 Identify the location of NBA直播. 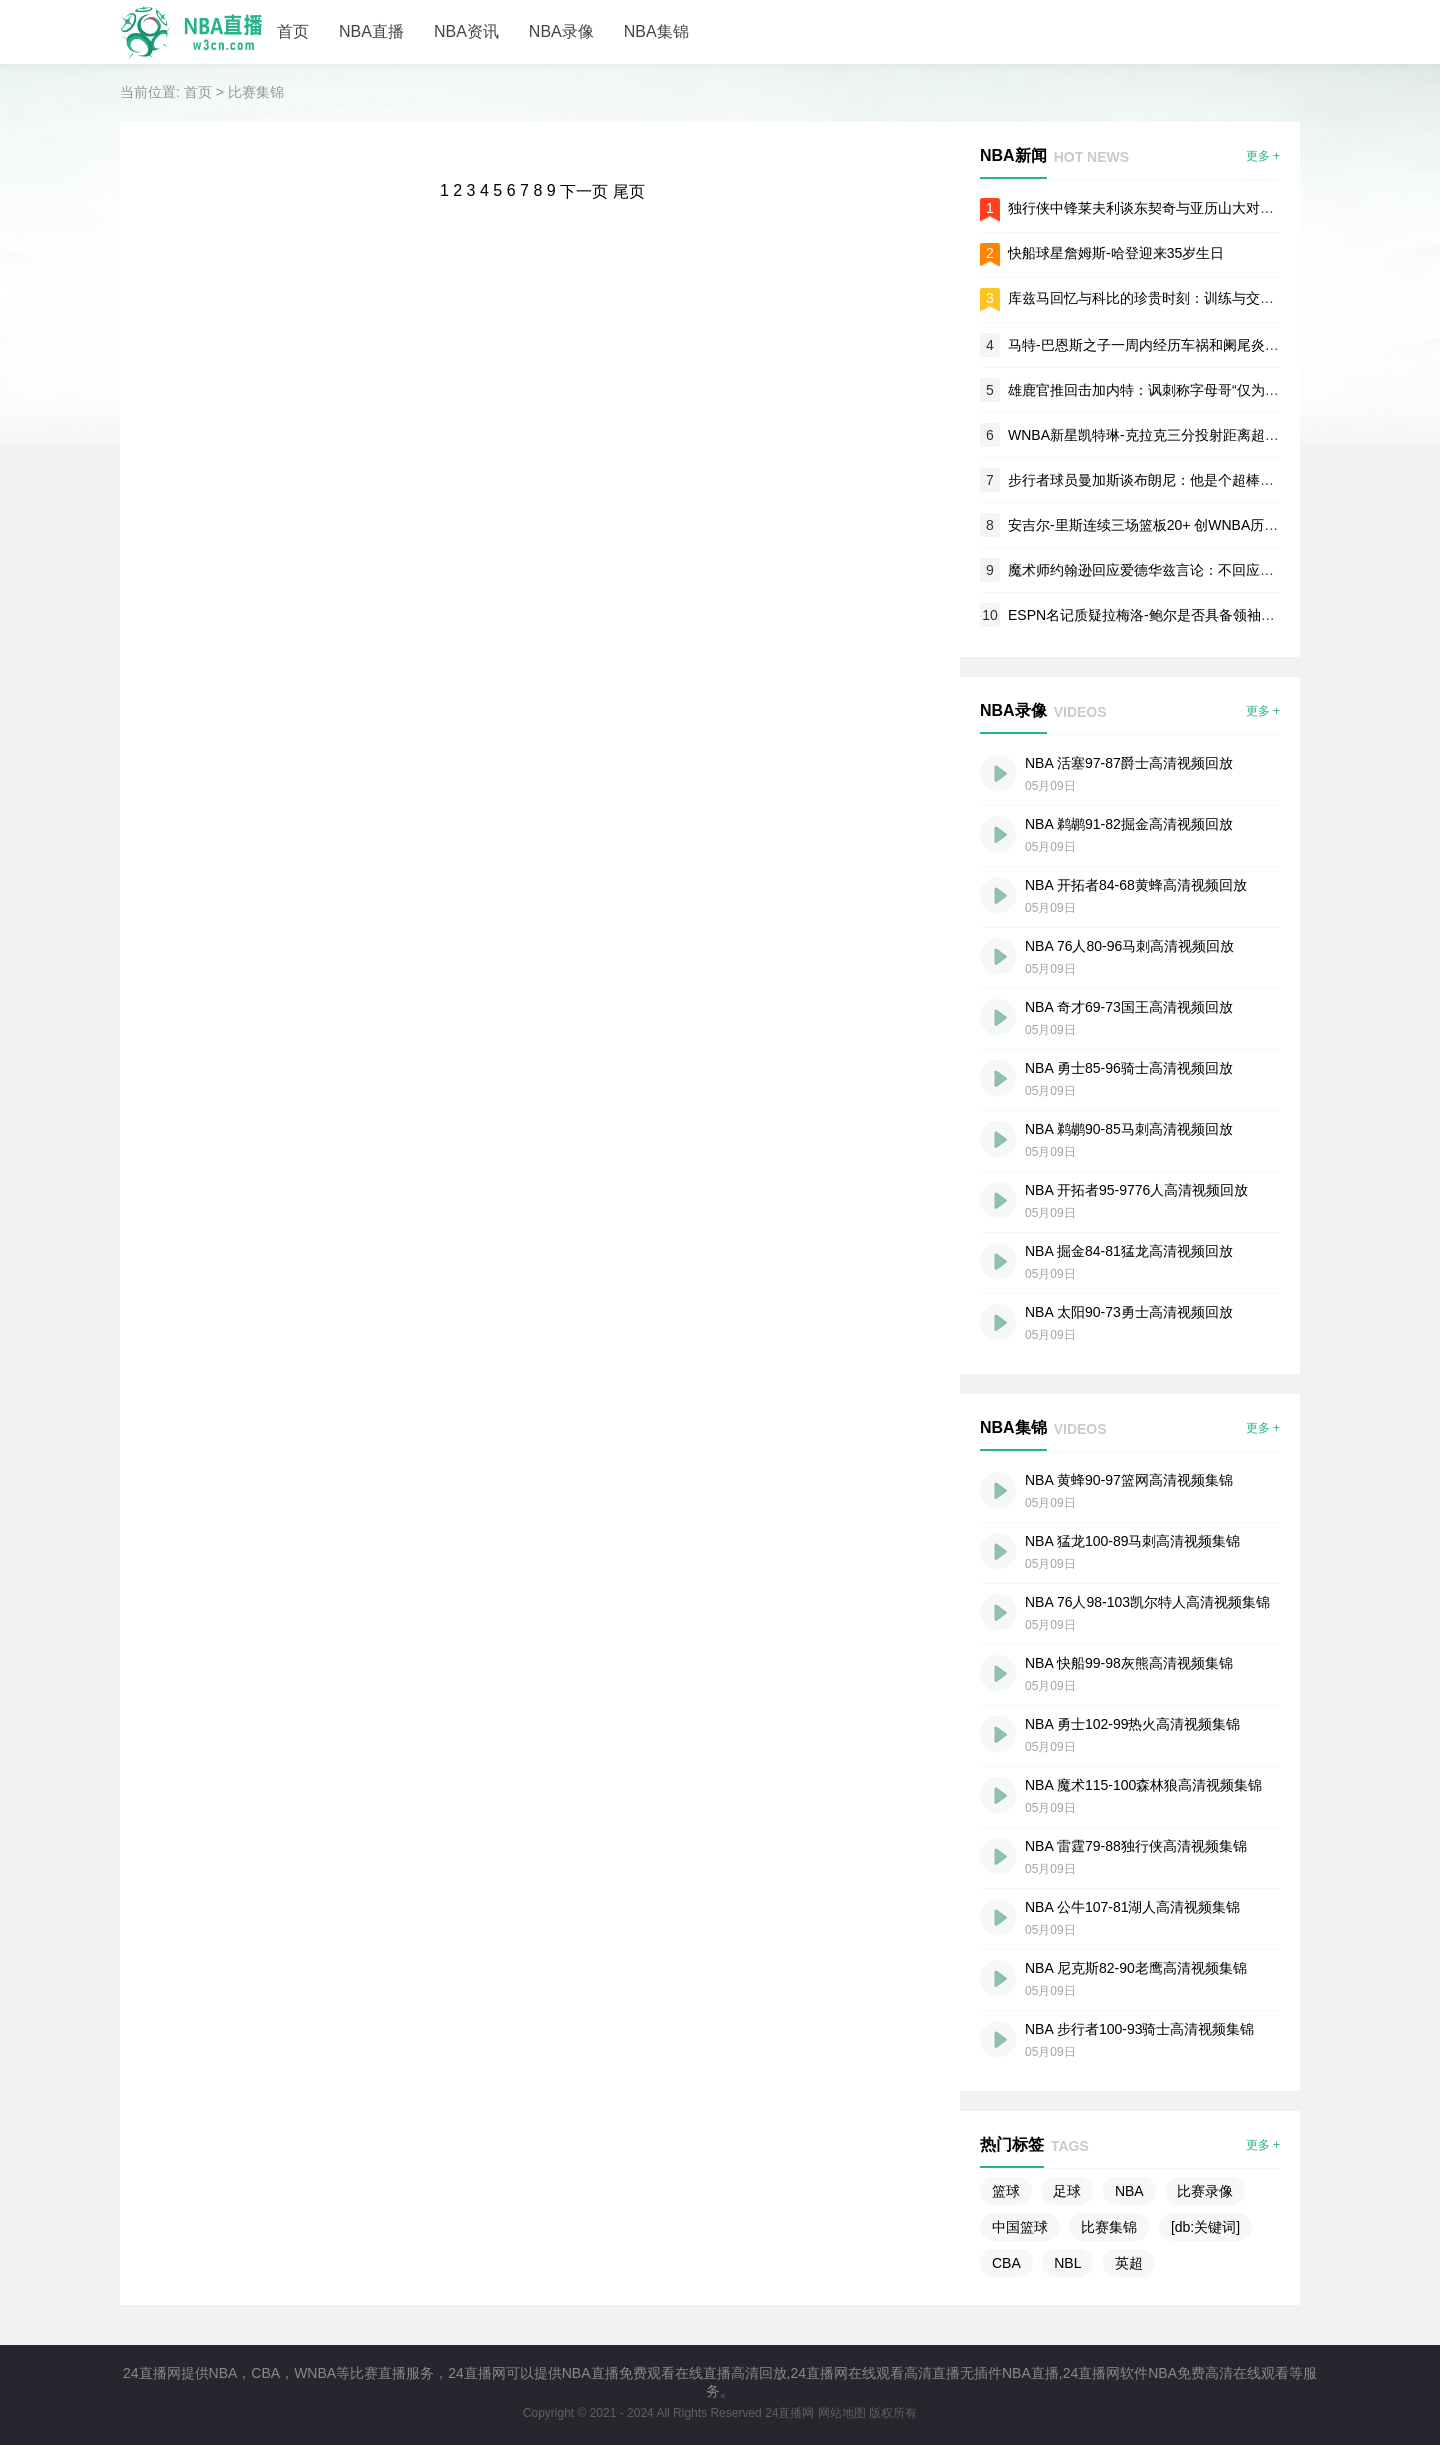
(371, 31).